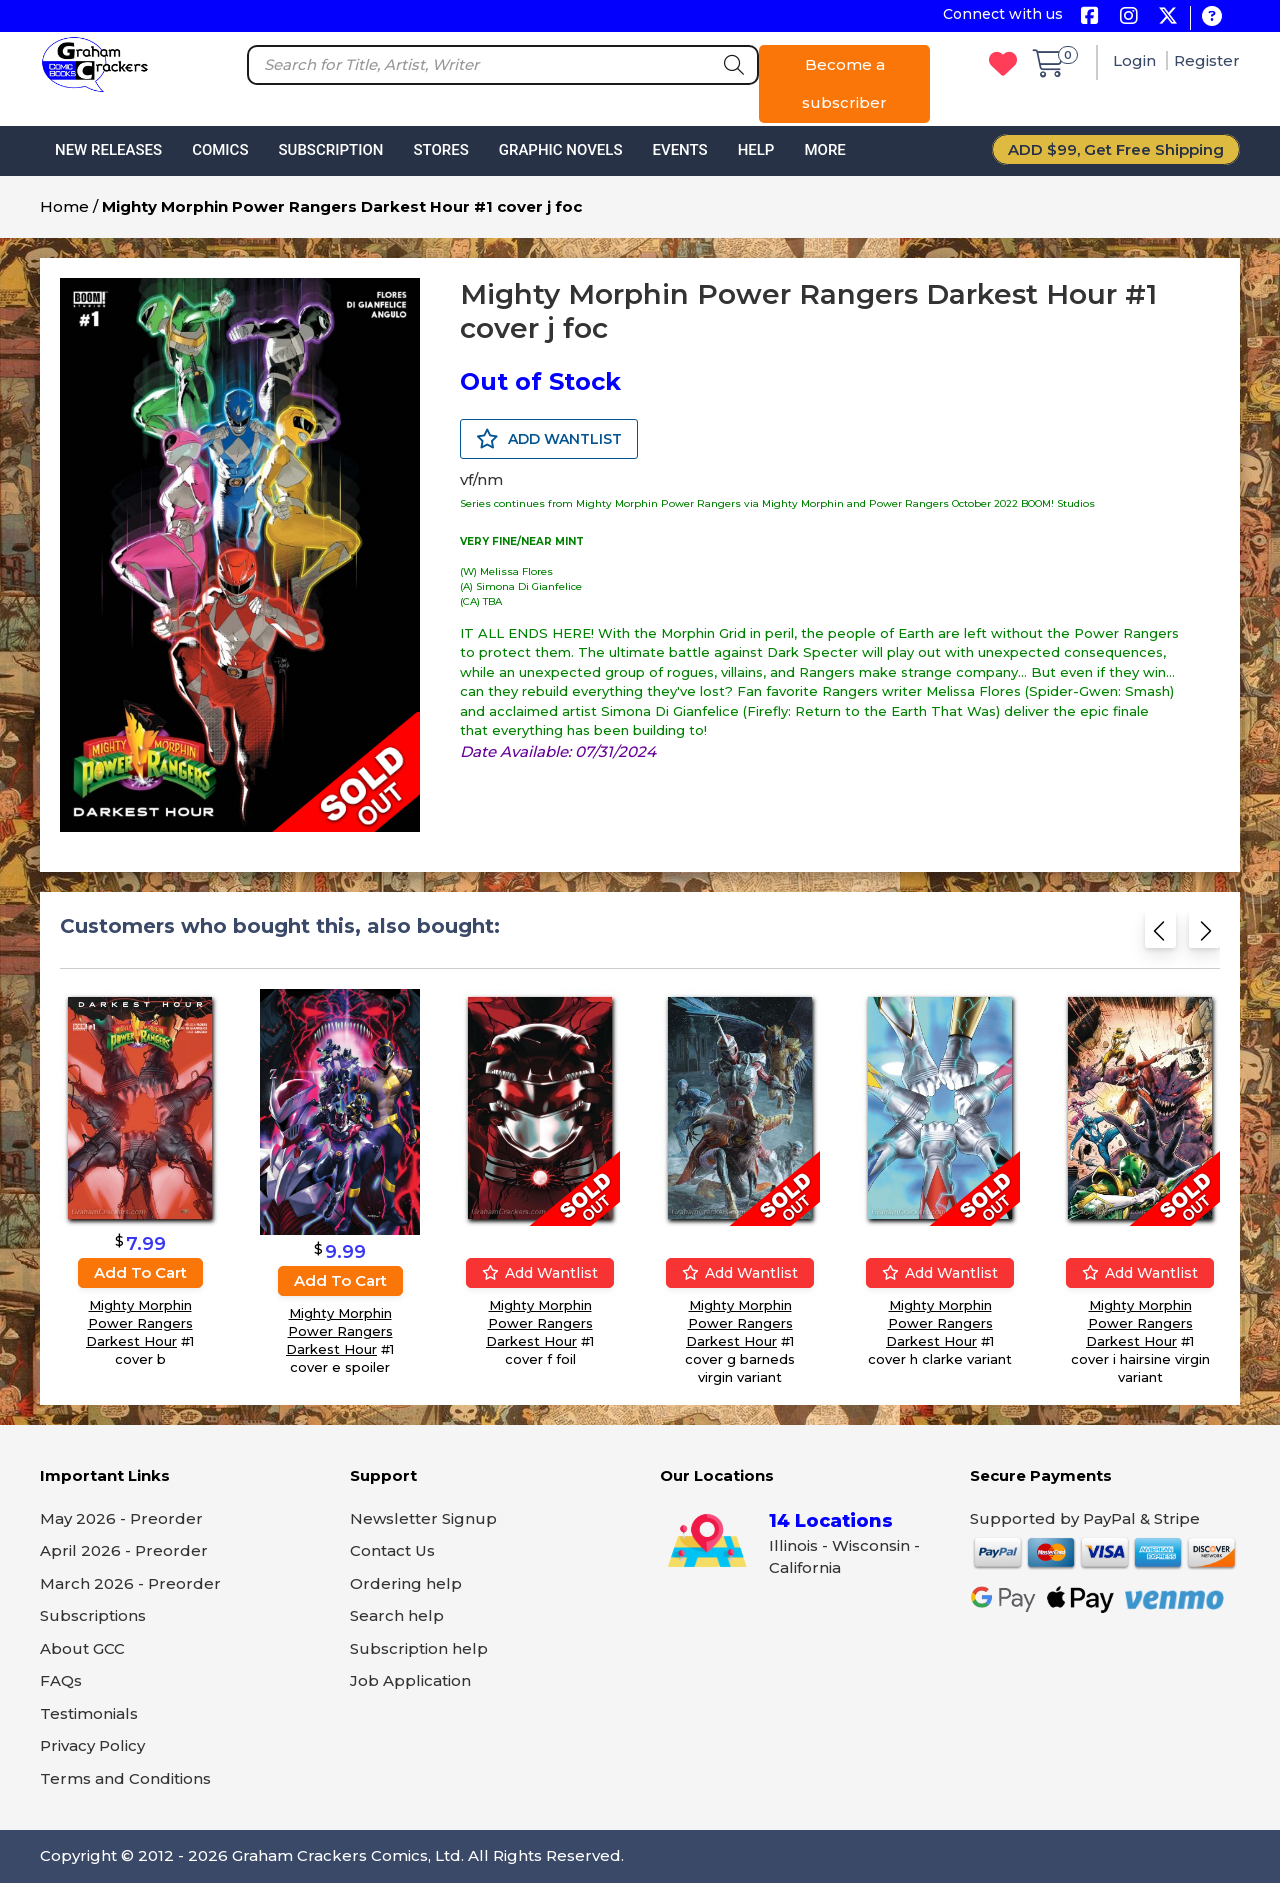 The height and width of the screenshot is (1883, 1280). I want to click on Subscriptions, so click(93, 1615).